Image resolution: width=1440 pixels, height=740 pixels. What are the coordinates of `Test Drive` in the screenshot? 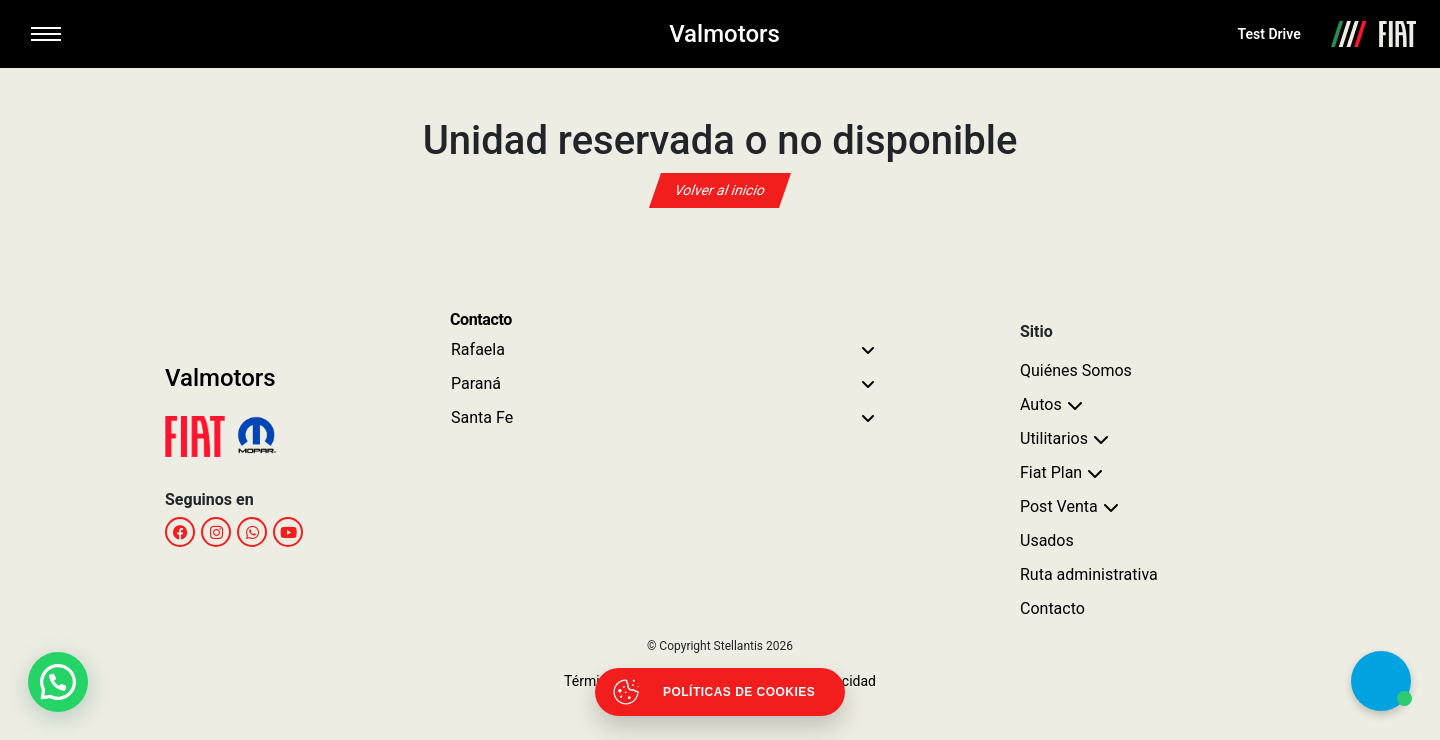 It's located at (1269, 34).